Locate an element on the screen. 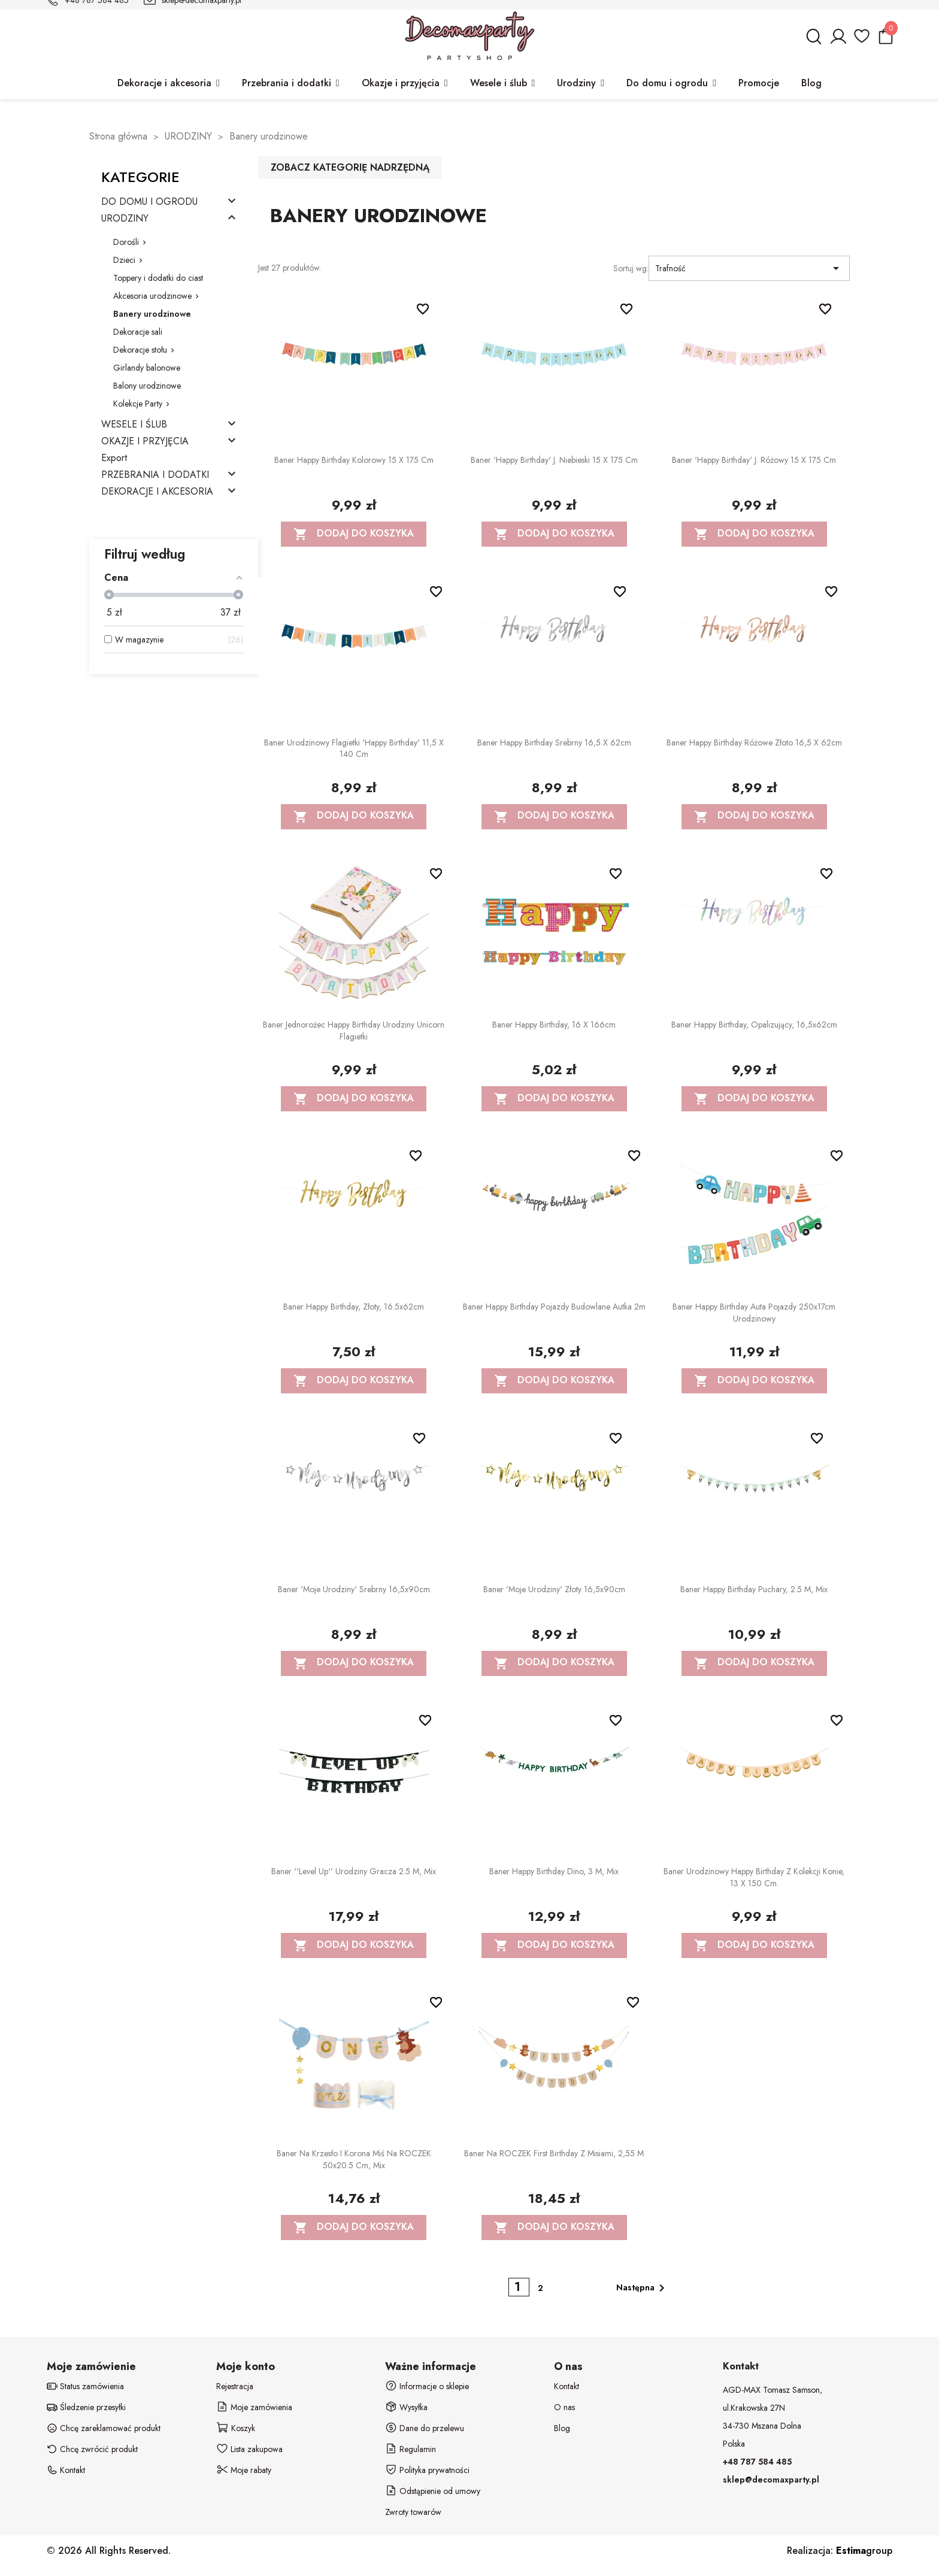 The width and height of the screenshot is (939, 2576). Baner Happy Birthday Auta Pojazdy 250x17cm urodzinowy is located at coordinates (754, 1313).